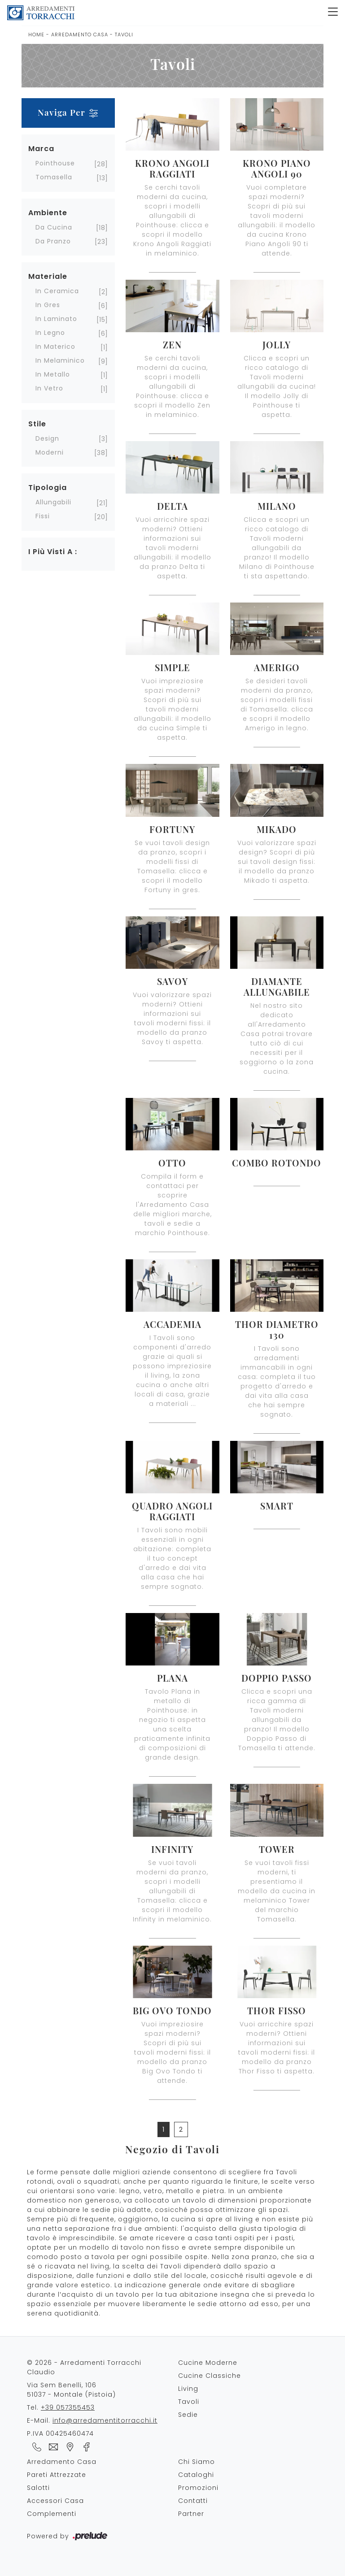 This screenshot has width=345, height=2576. What do you see at coordinates (50, 332) in the screenshot?
I see `in legno` at bounding box center [50, 332].